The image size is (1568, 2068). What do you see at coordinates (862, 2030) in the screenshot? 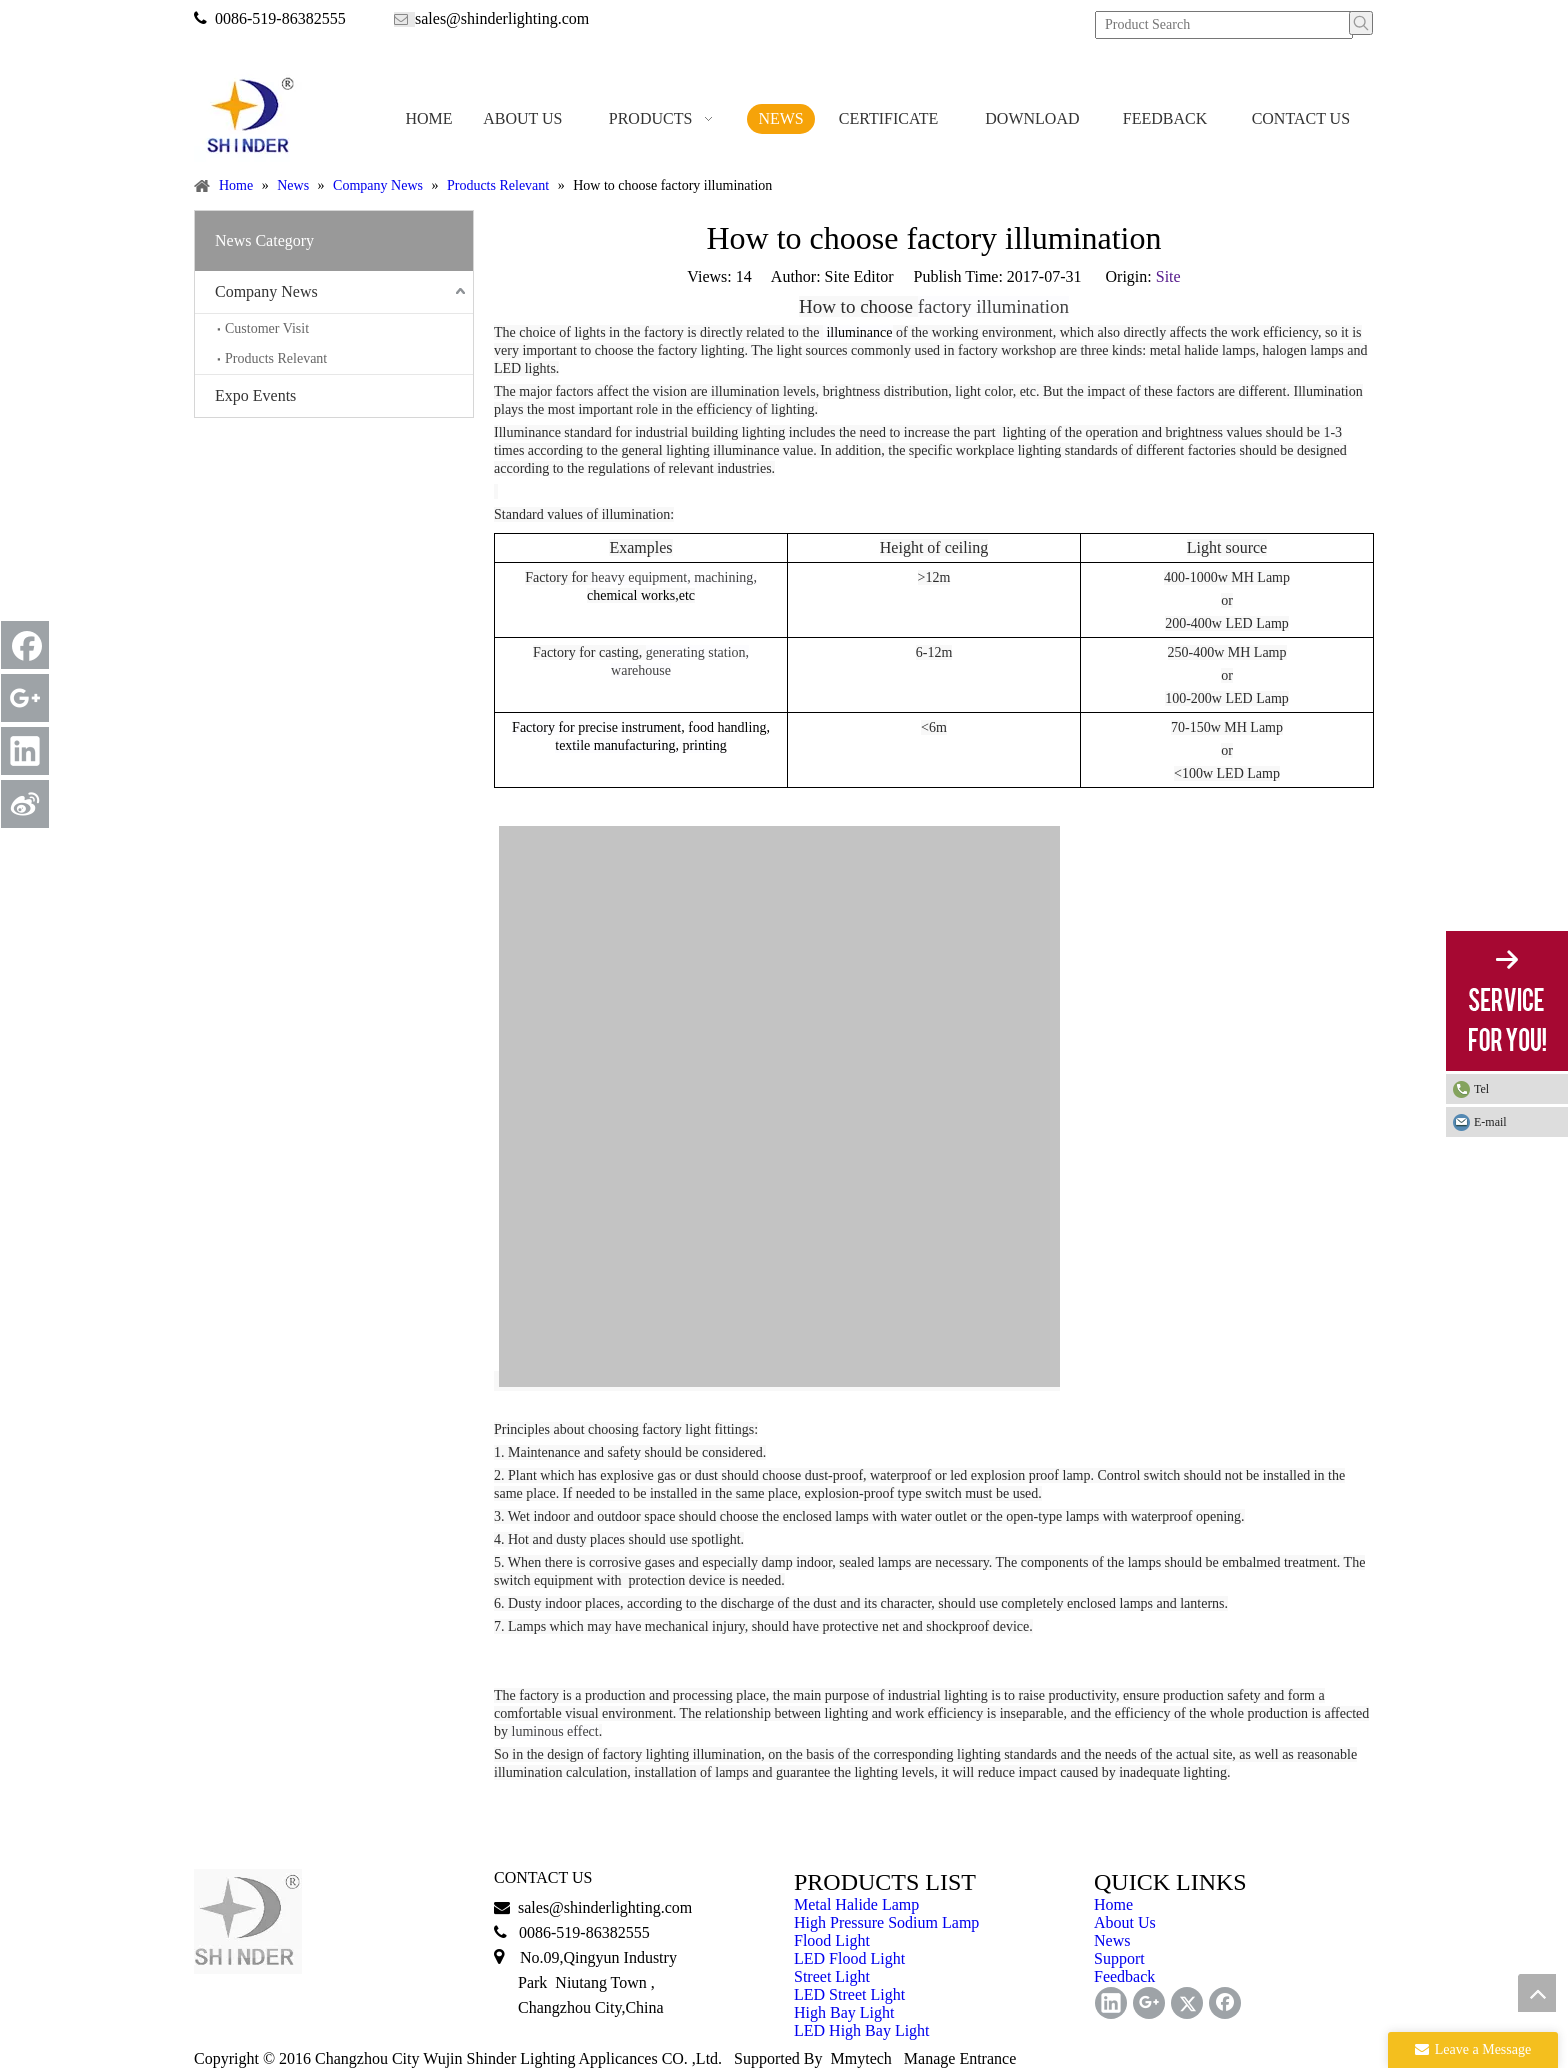
I see `LED High Bay Light` at bounding box center [862, 2030].